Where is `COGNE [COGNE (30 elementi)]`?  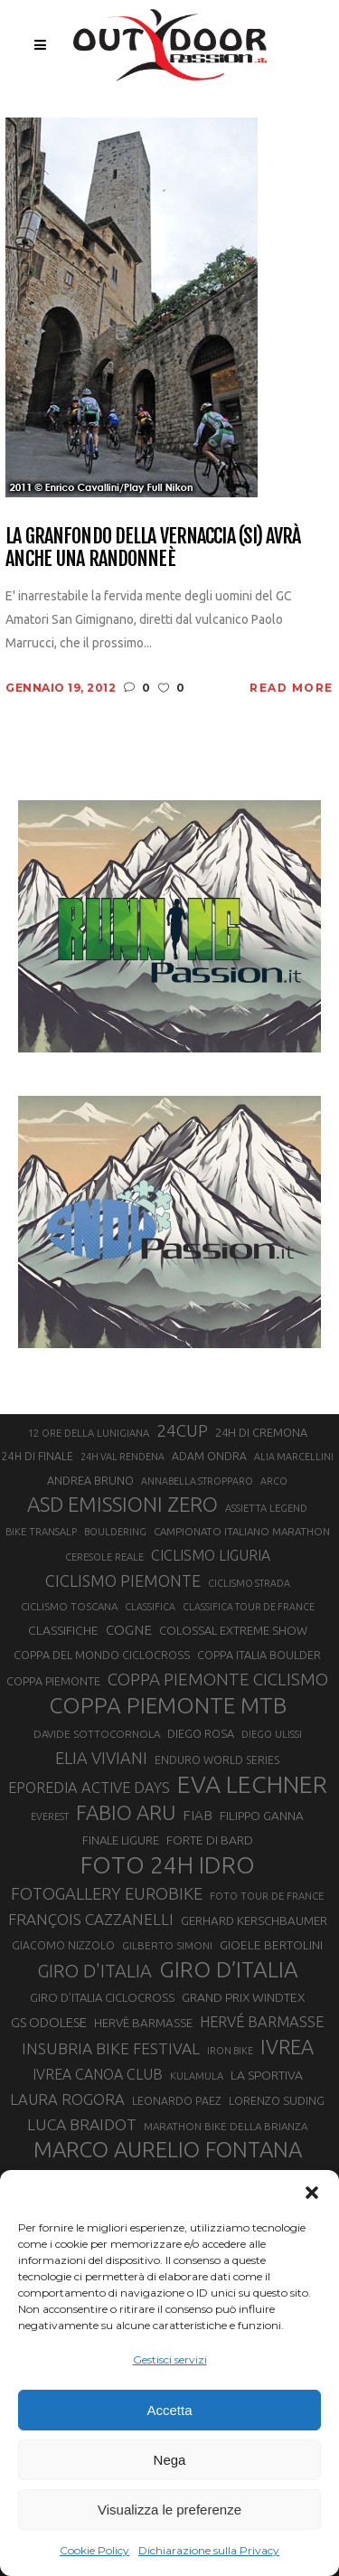
COGNE [COGNE (30 elementi)] is located at coordinates (129, 1629).